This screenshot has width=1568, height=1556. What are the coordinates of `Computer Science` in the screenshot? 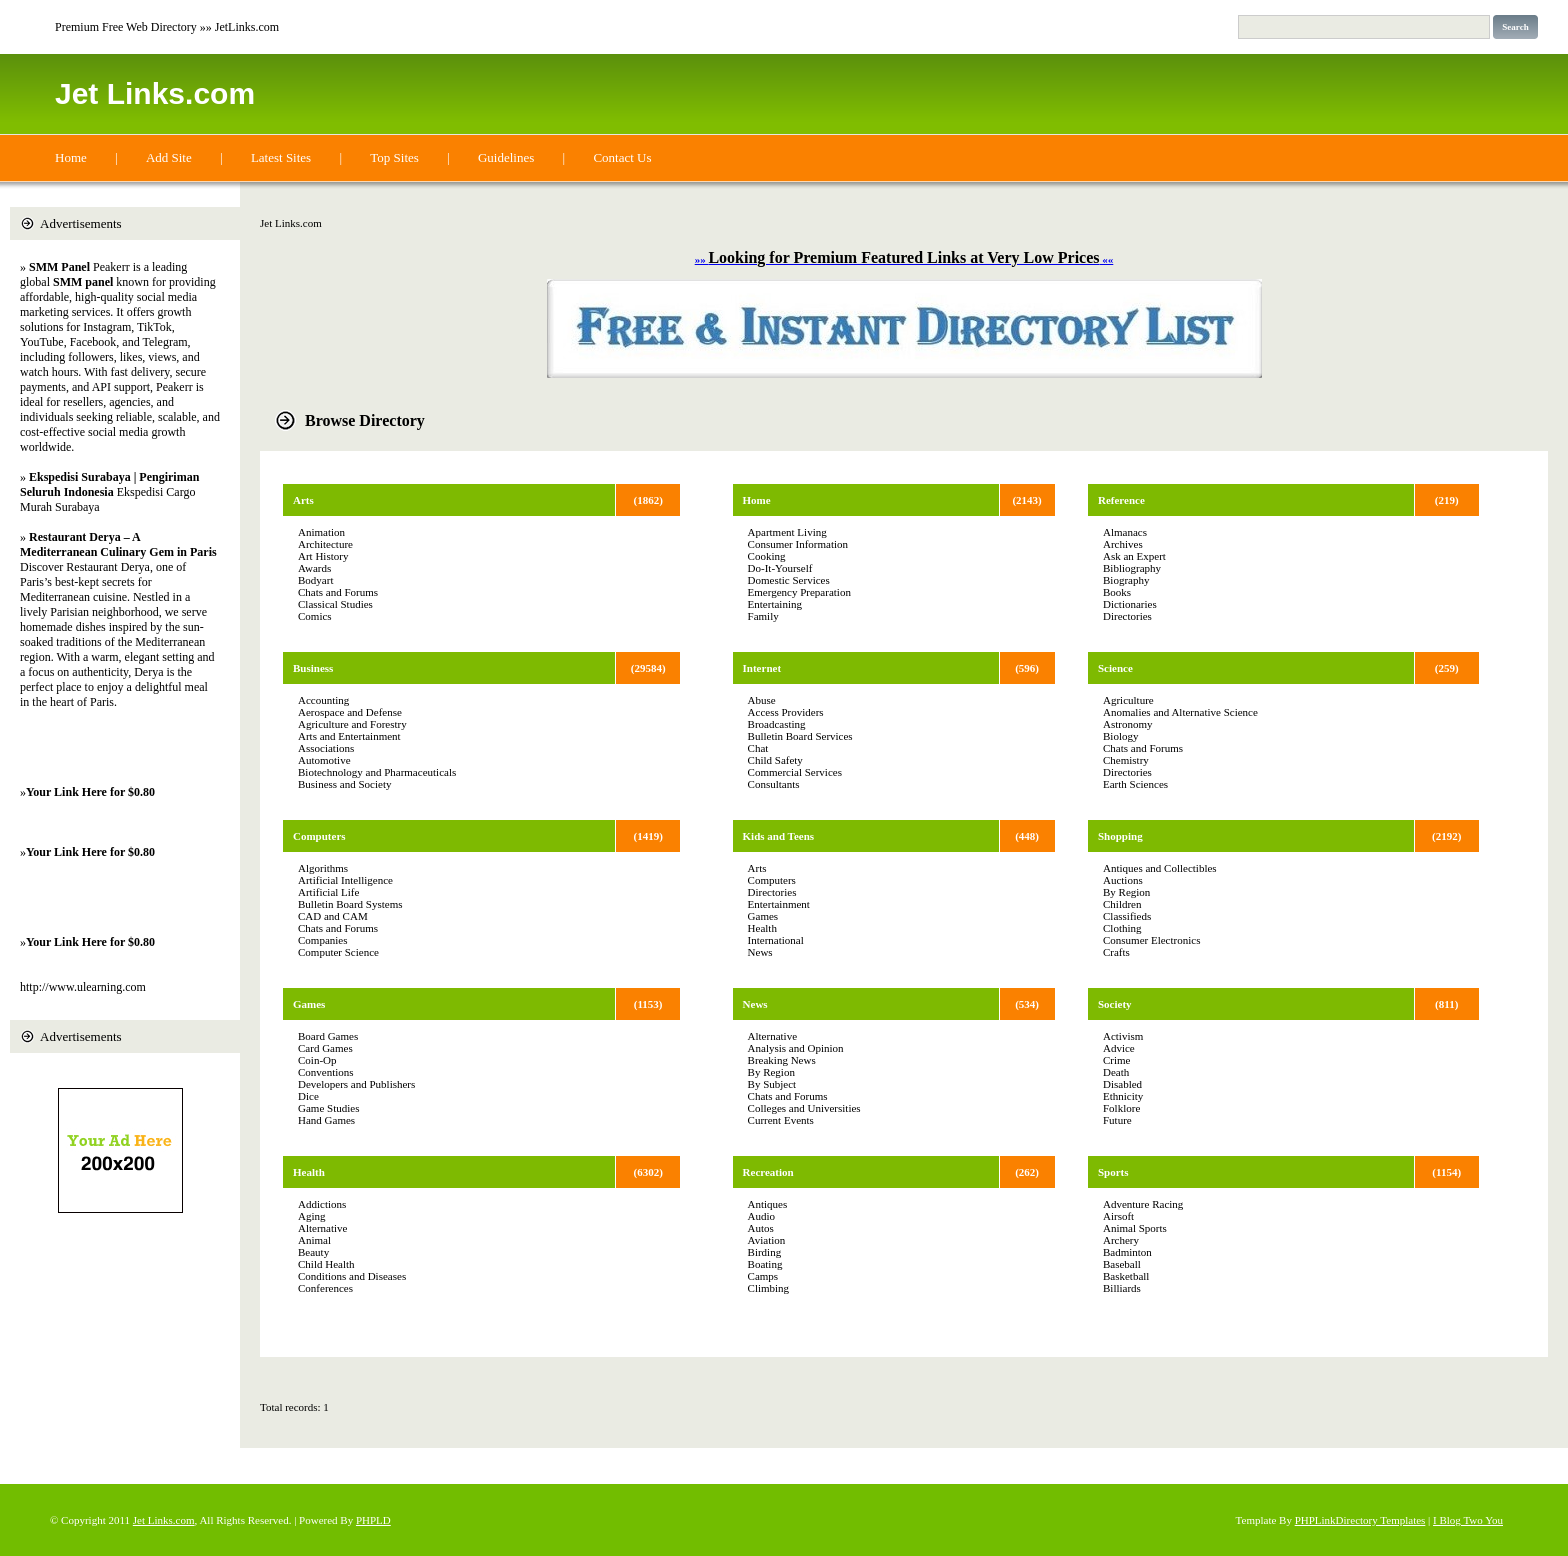 It's located at (338, 952).